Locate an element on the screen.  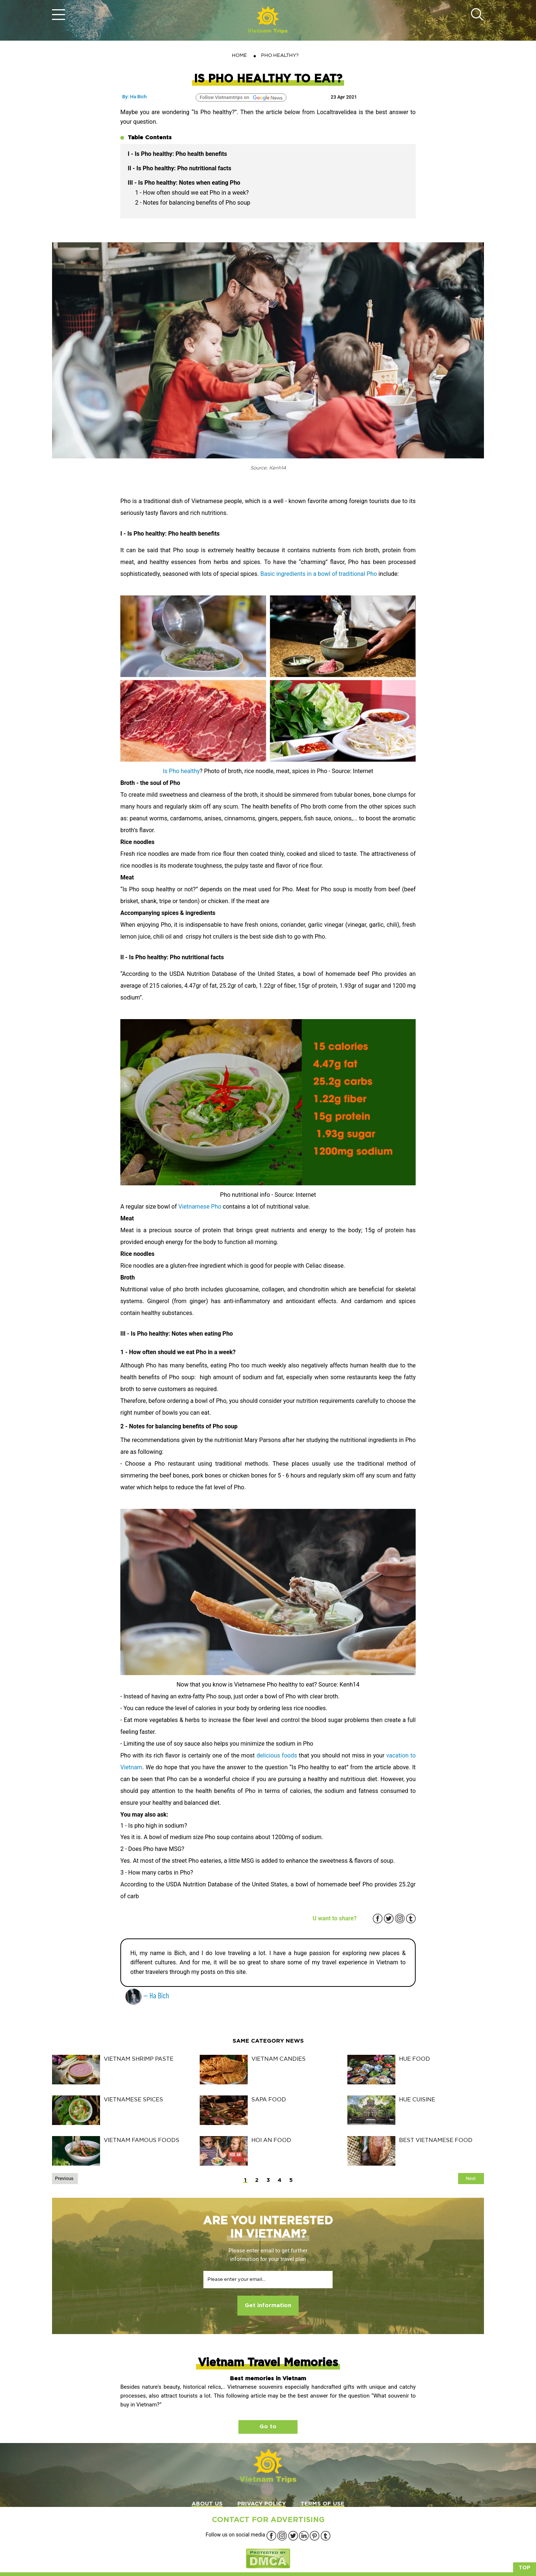
Vietnamese Pho is located at coordinates (199, 1206).